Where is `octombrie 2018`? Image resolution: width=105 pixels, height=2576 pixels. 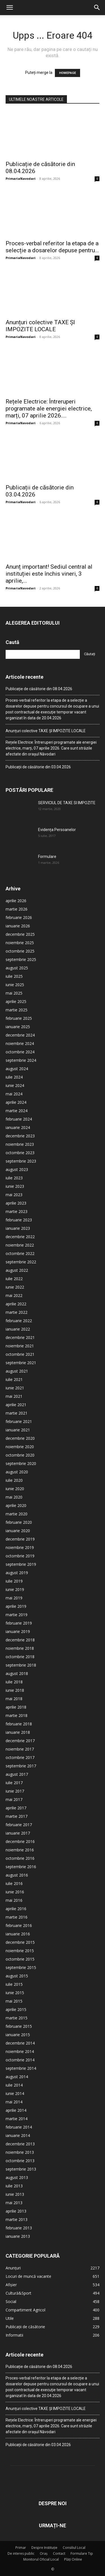 octombrie 2018 is located at coordinates (20, 1656).